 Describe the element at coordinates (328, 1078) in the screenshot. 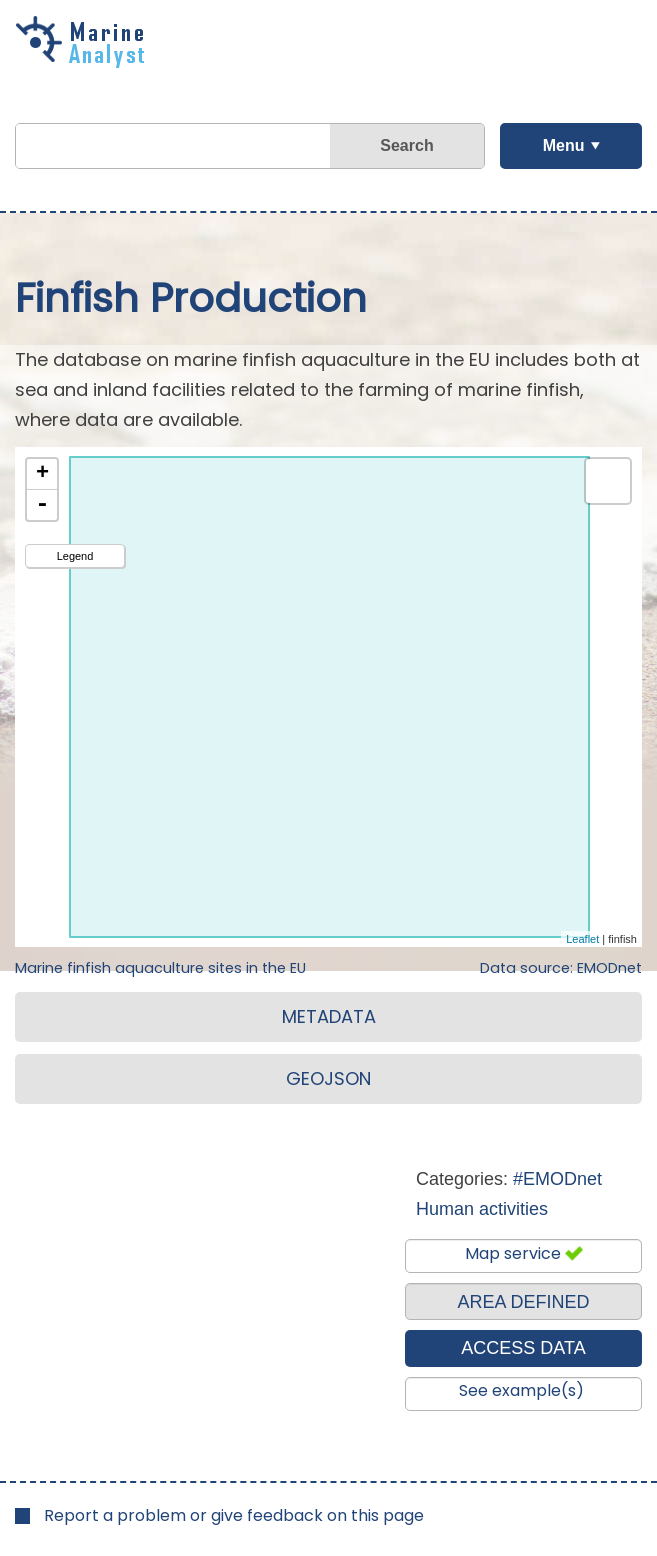

I see `GEOJSON` at that location.